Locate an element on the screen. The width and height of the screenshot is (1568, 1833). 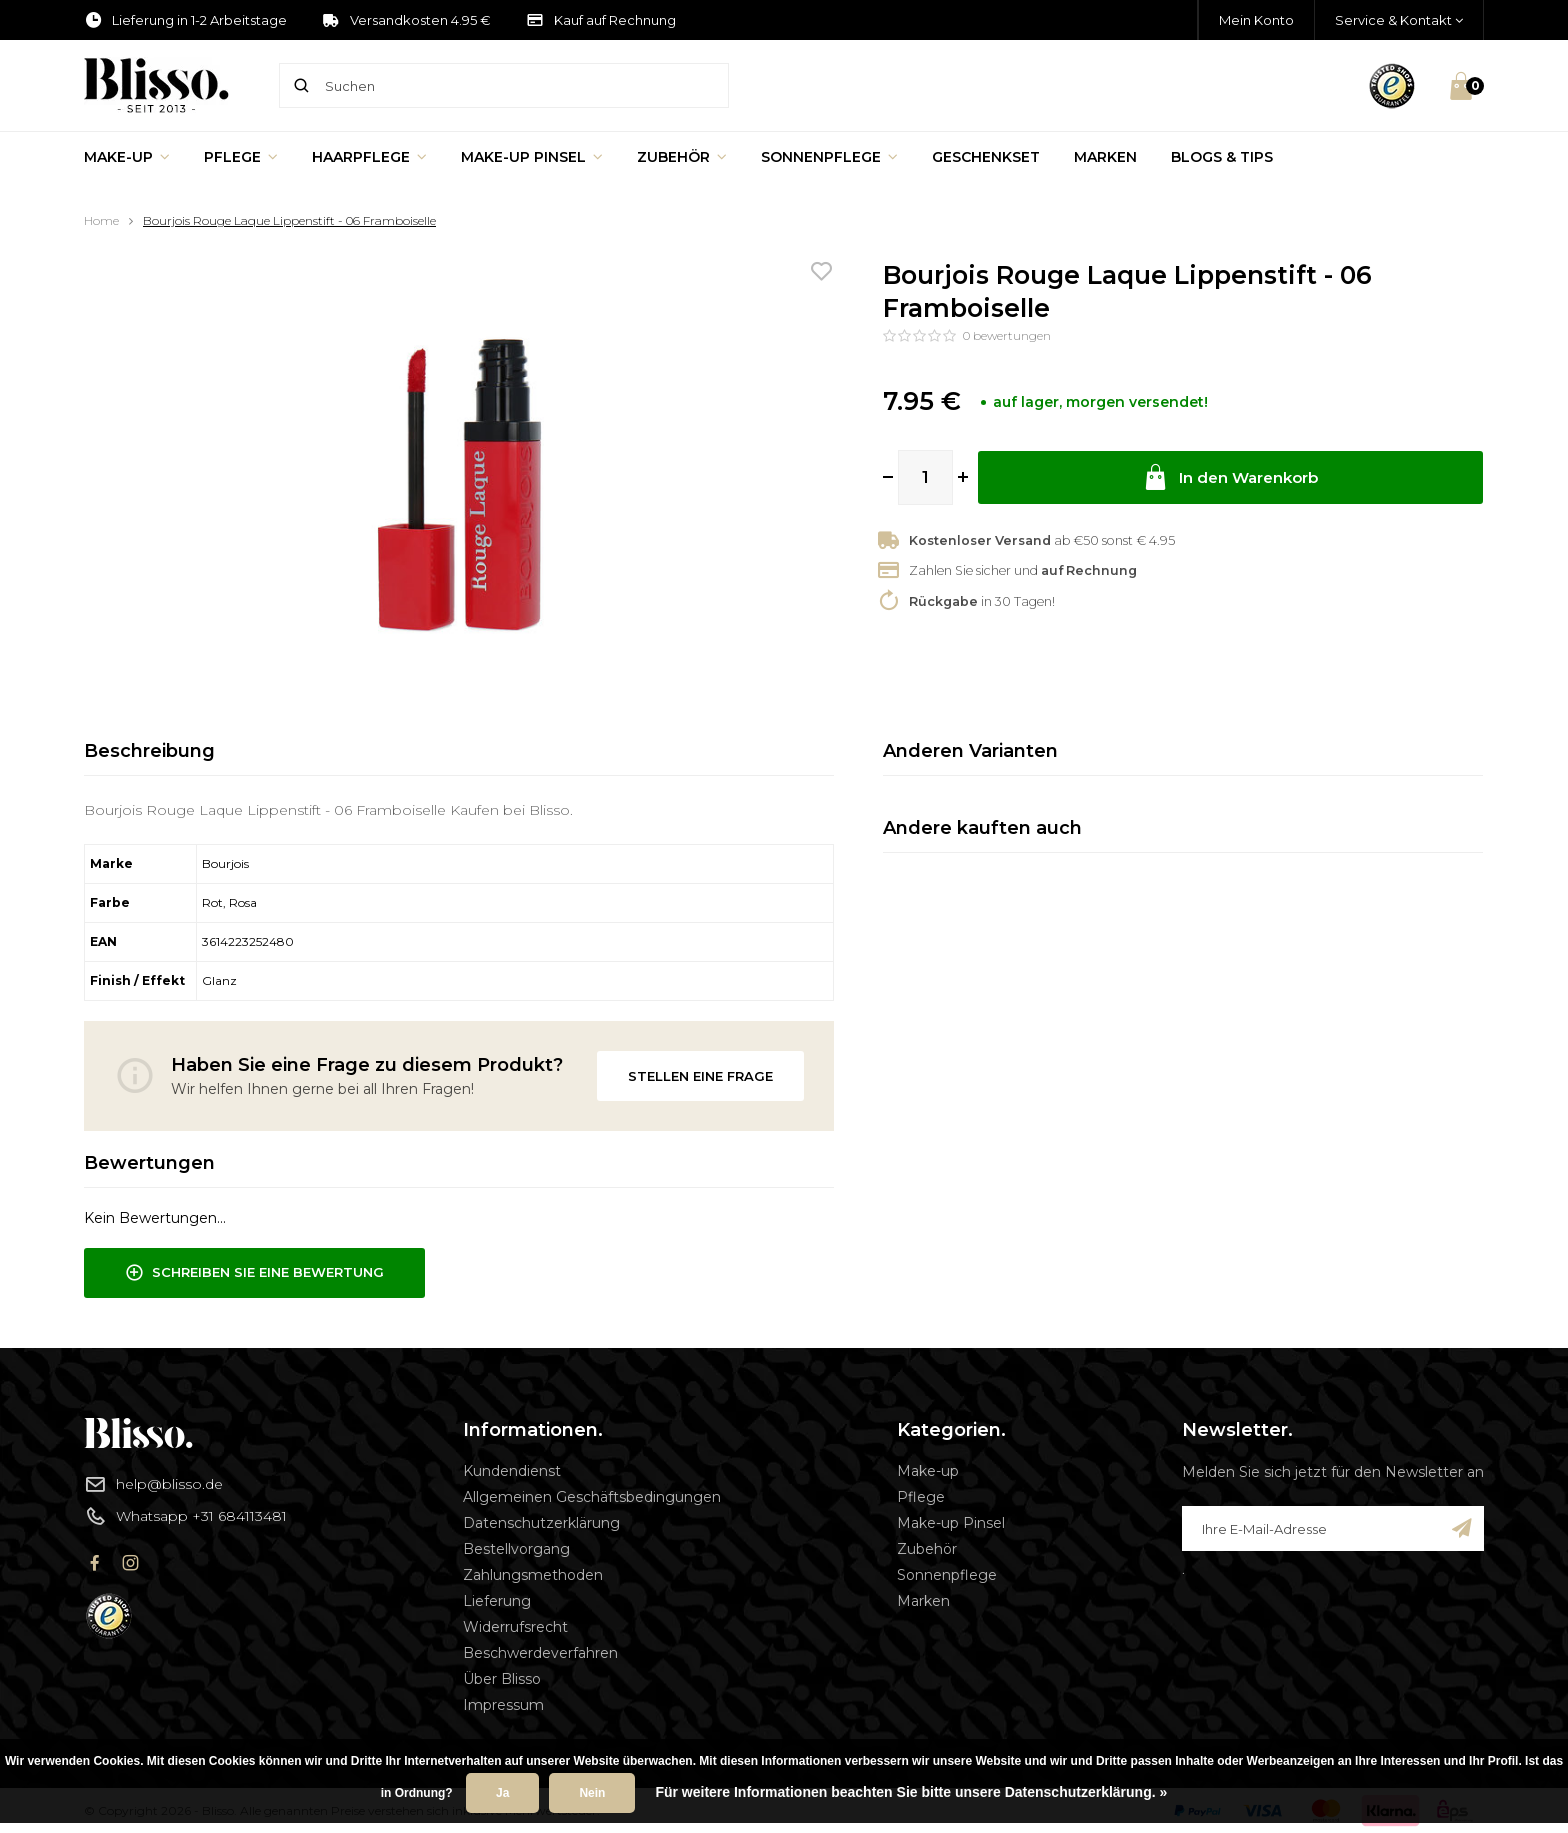
Marken is located at coordinates (1105, 157).